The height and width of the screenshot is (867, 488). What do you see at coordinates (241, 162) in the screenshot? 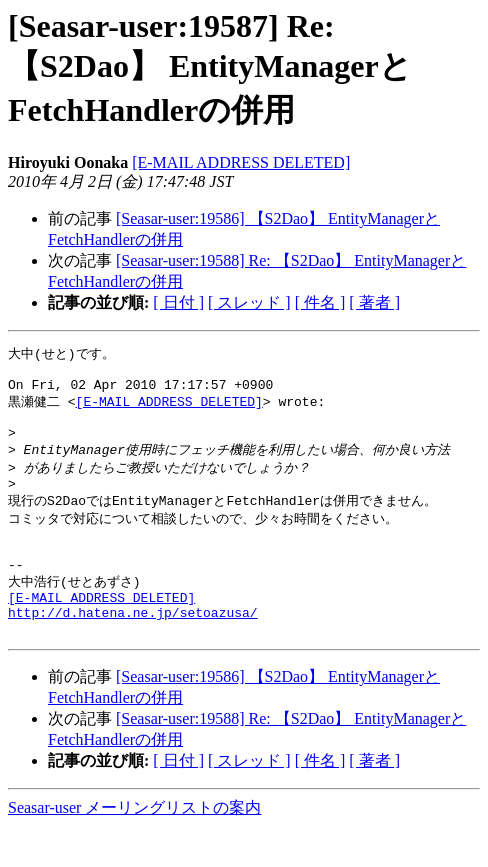
I see `[E-MAIL ADDRESS DELETED]` at bounding box center [241, 162].